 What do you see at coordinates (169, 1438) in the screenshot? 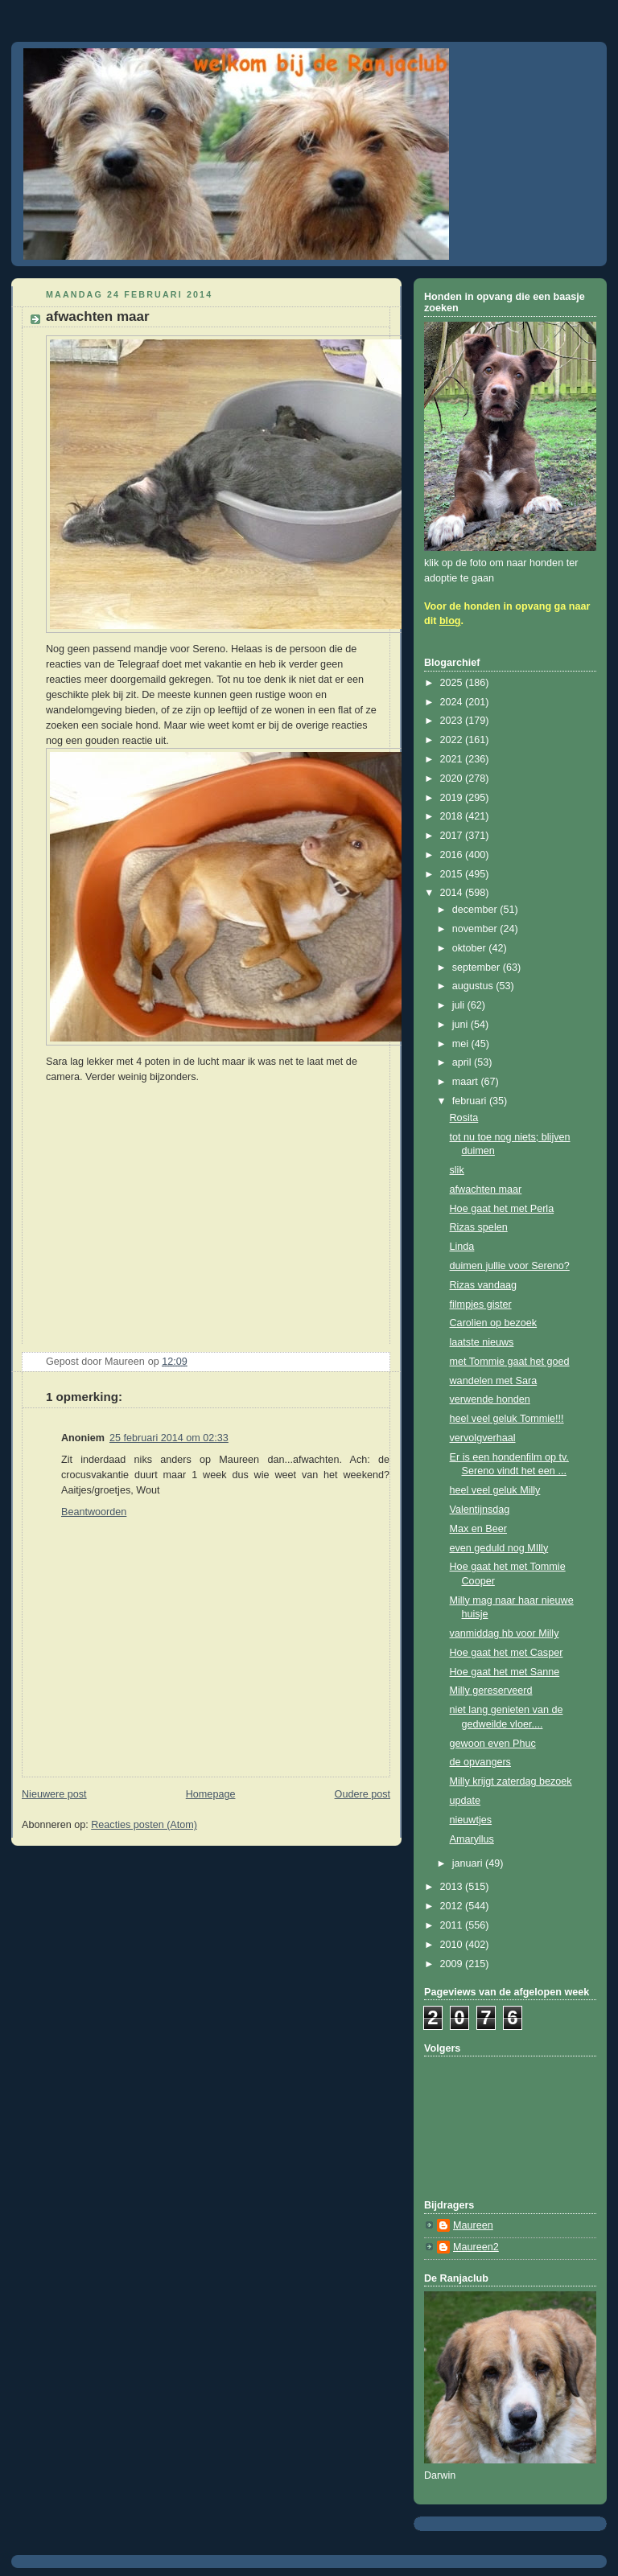
I see `25 februari 2014 om 02:33` at bounding box center [169, 1438].